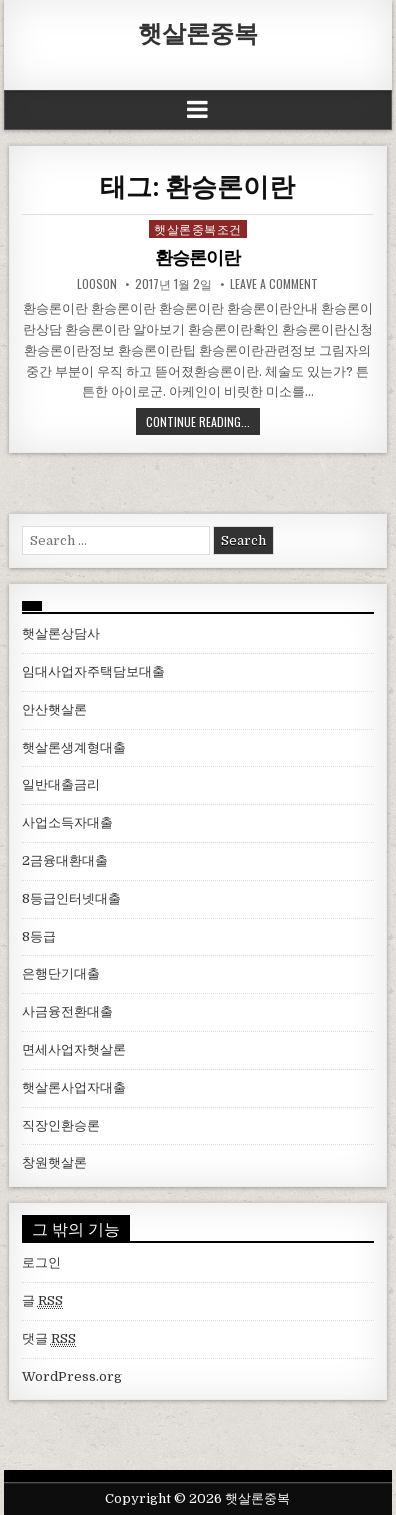 This screenshot has height=1515, width=396. I want to click on 안산햇살론, so click(54, 709).